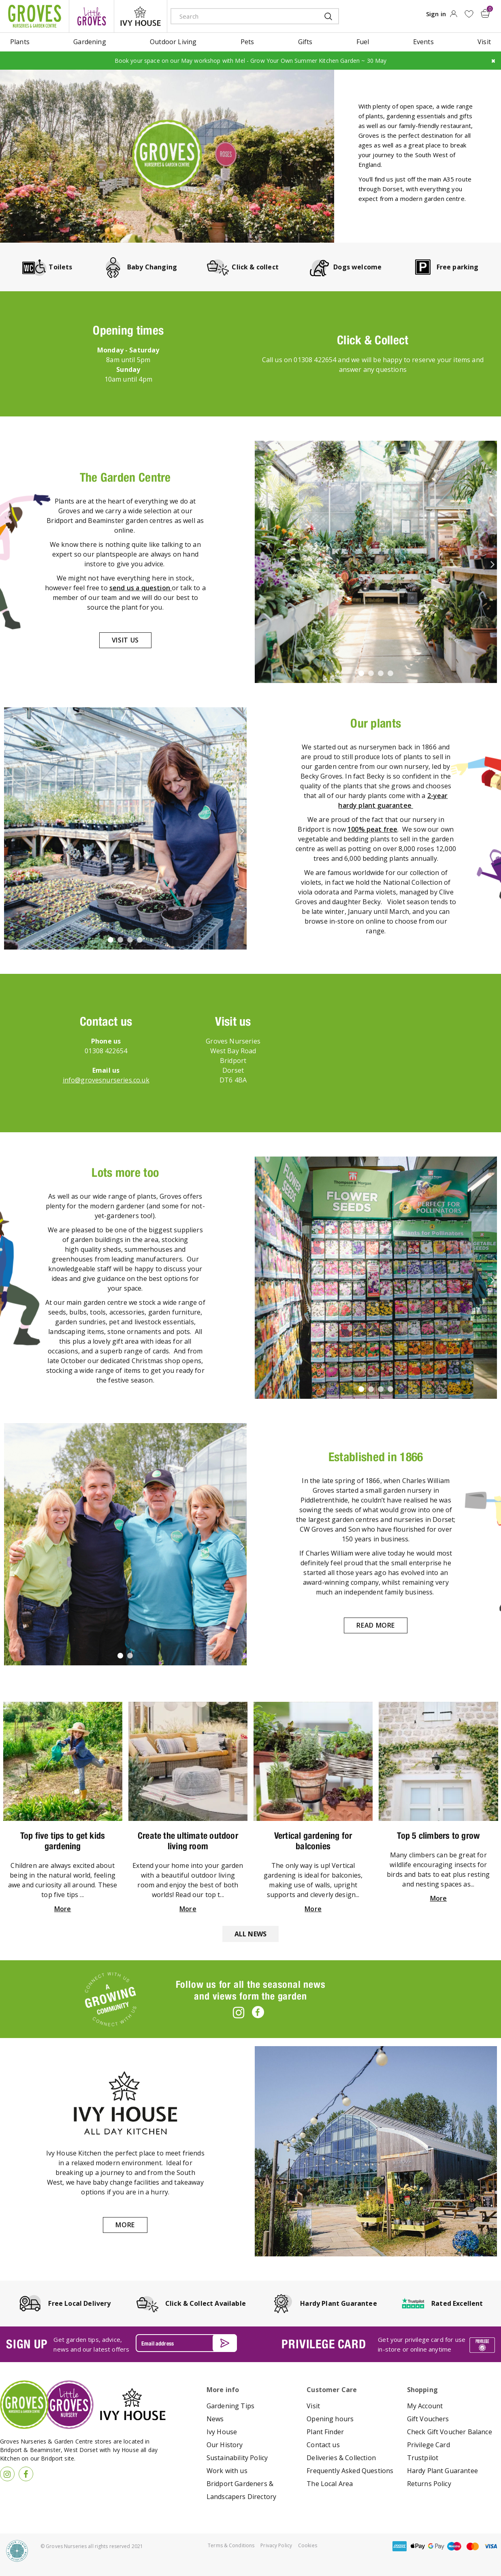 The height and width of the screenshot is (2576, 501). What do you see at coordinates (425, 2405) in the screenshot?
I see `My Account` at bounding box center [425, 2405].